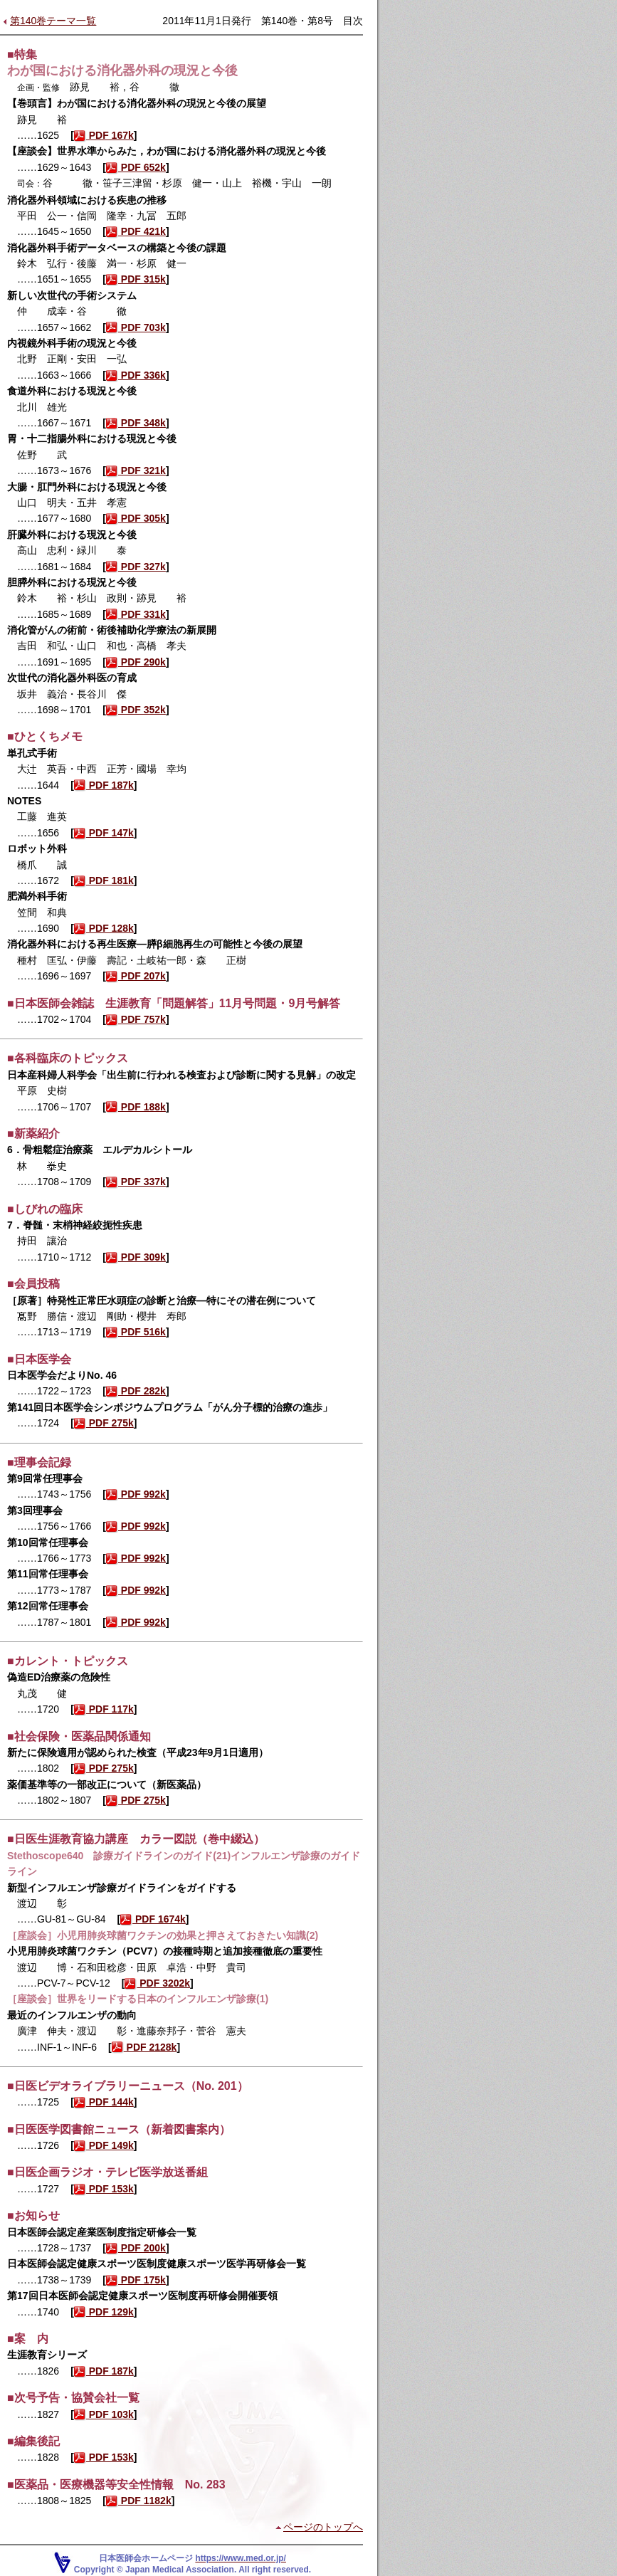  I want to click on PDF 129k, so click(104, 2312).